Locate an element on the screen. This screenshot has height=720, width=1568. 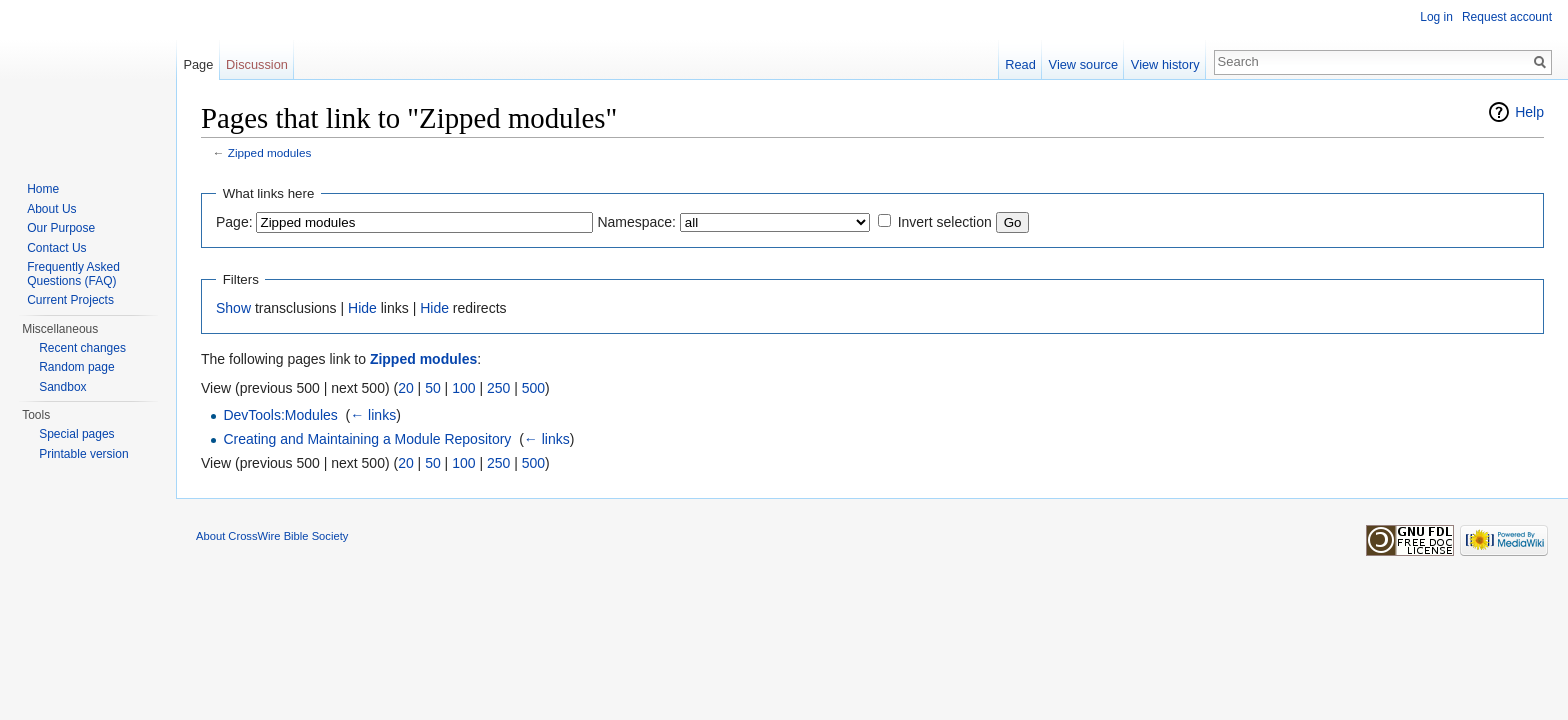
Printable version is located at coordinates (83, 454).